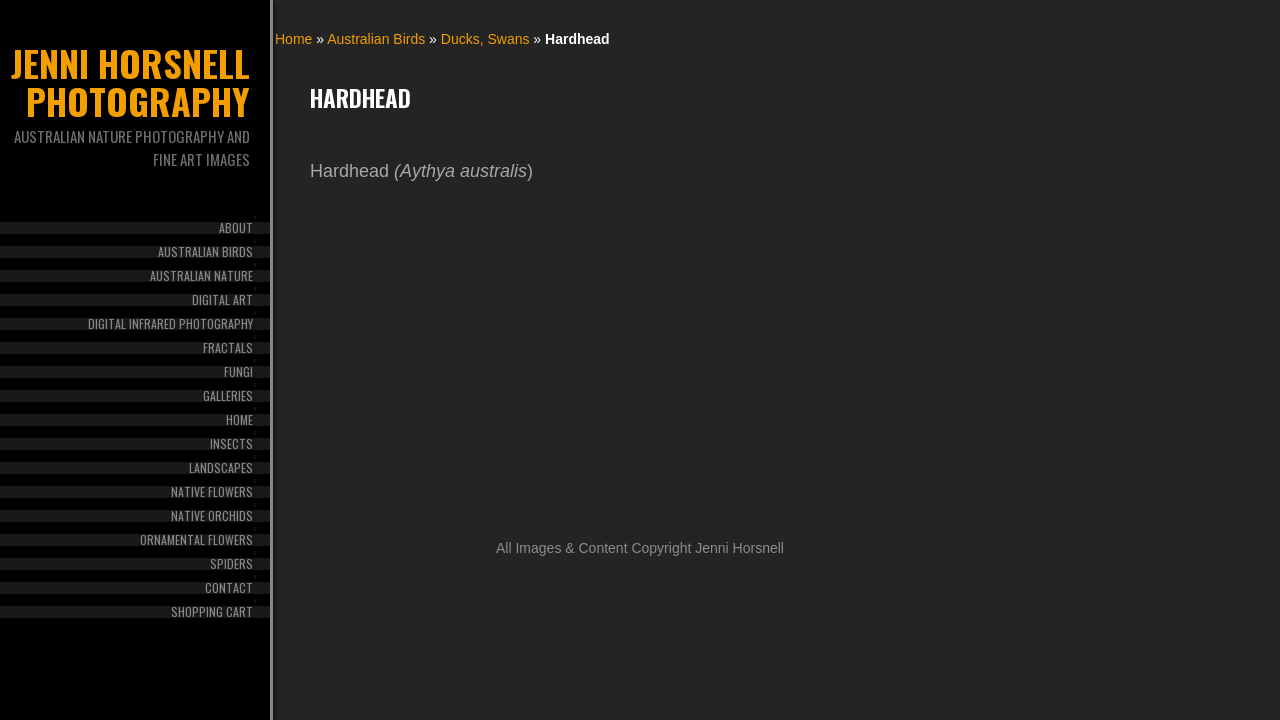  I want to click on Australian Nature, so click(201, 276).